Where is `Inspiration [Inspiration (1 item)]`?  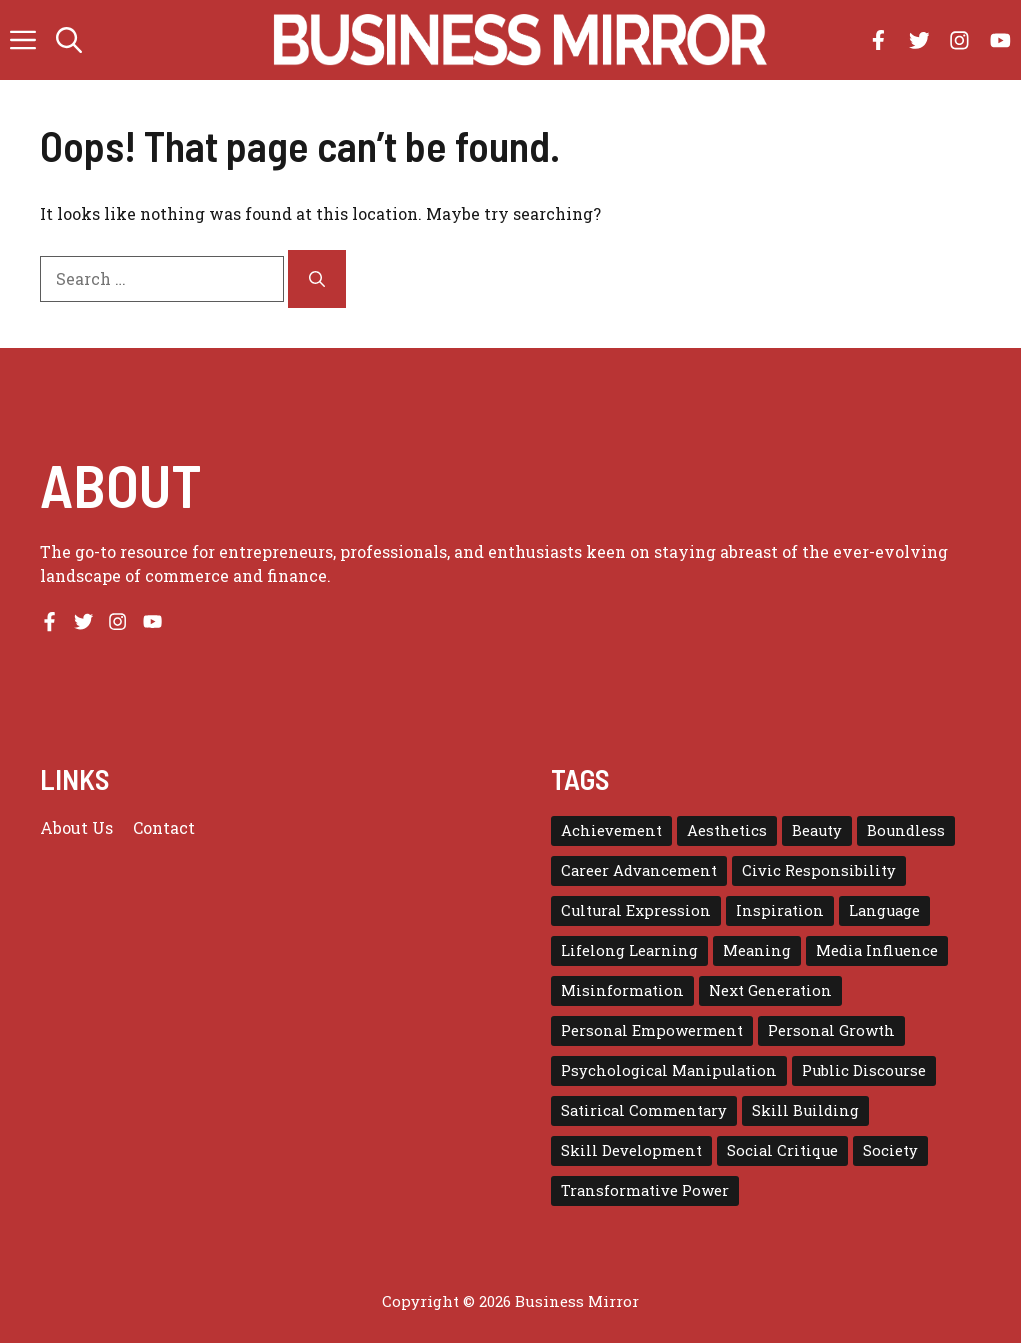 Inspiration [Inspiration (1 item)] is located at coordinates (780, 910).